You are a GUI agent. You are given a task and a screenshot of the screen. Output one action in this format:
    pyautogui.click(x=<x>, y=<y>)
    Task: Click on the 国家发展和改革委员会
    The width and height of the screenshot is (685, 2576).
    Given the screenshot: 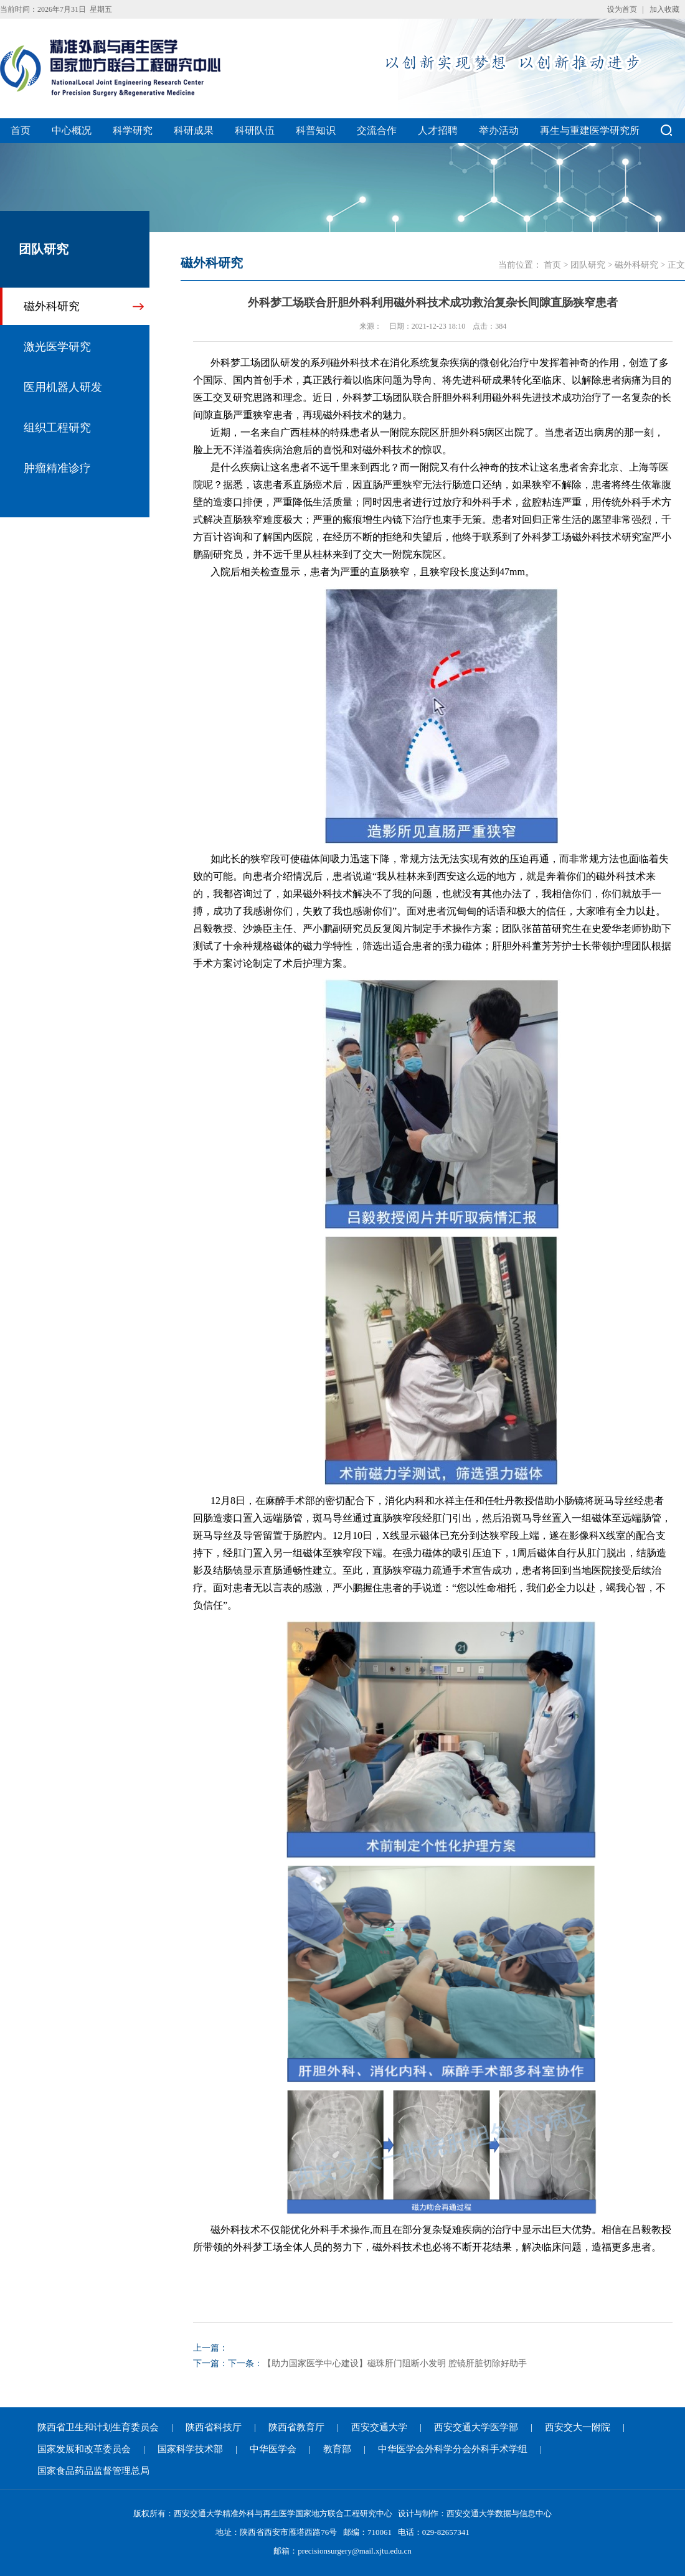 What is the action you would take?
    pyautogui.click(x=84, y=2449)
    